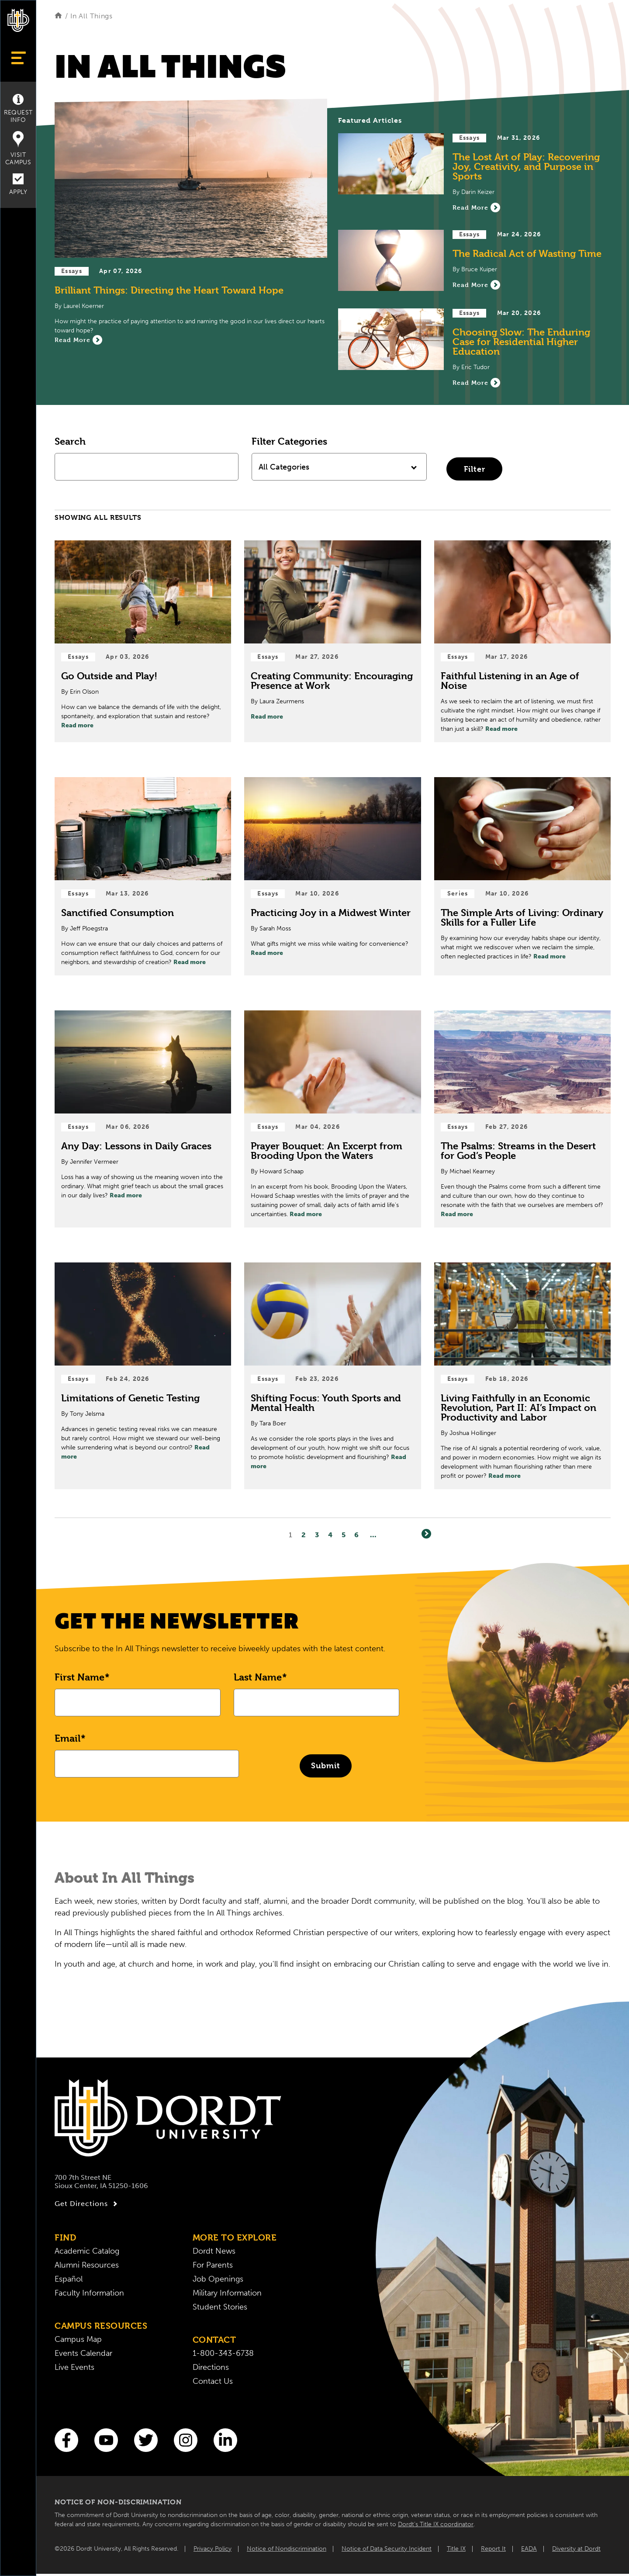  What do you see at coordinates (223, 2353) in the screenshot?
I see `1-800-343-6738` at bounding box center [223, 2353].